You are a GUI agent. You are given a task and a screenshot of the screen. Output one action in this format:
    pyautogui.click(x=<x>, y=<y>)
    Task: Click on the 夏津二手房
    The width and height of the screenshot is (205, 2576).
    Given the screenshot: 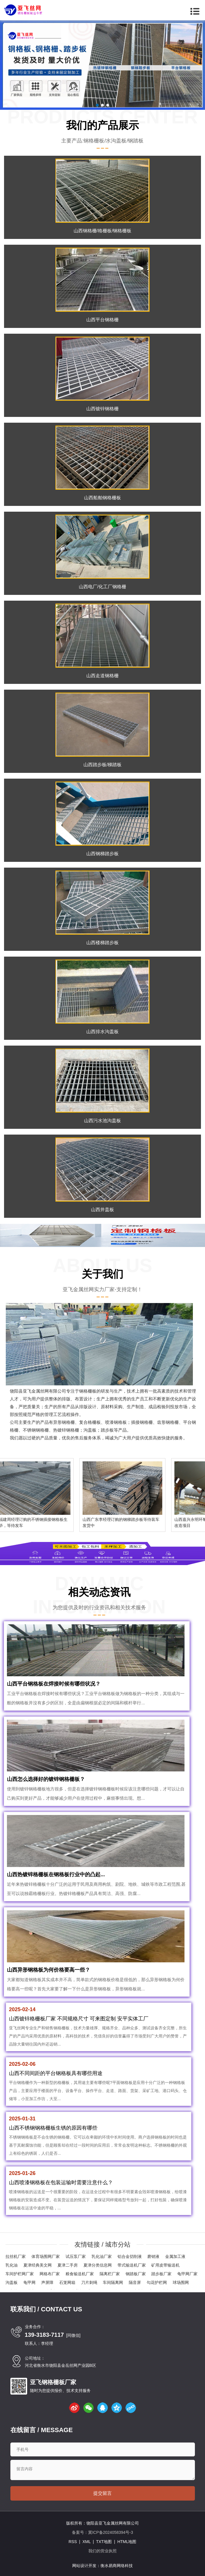 What is the action you would take?
    pyautogui.click(x=67, y=2265)
    